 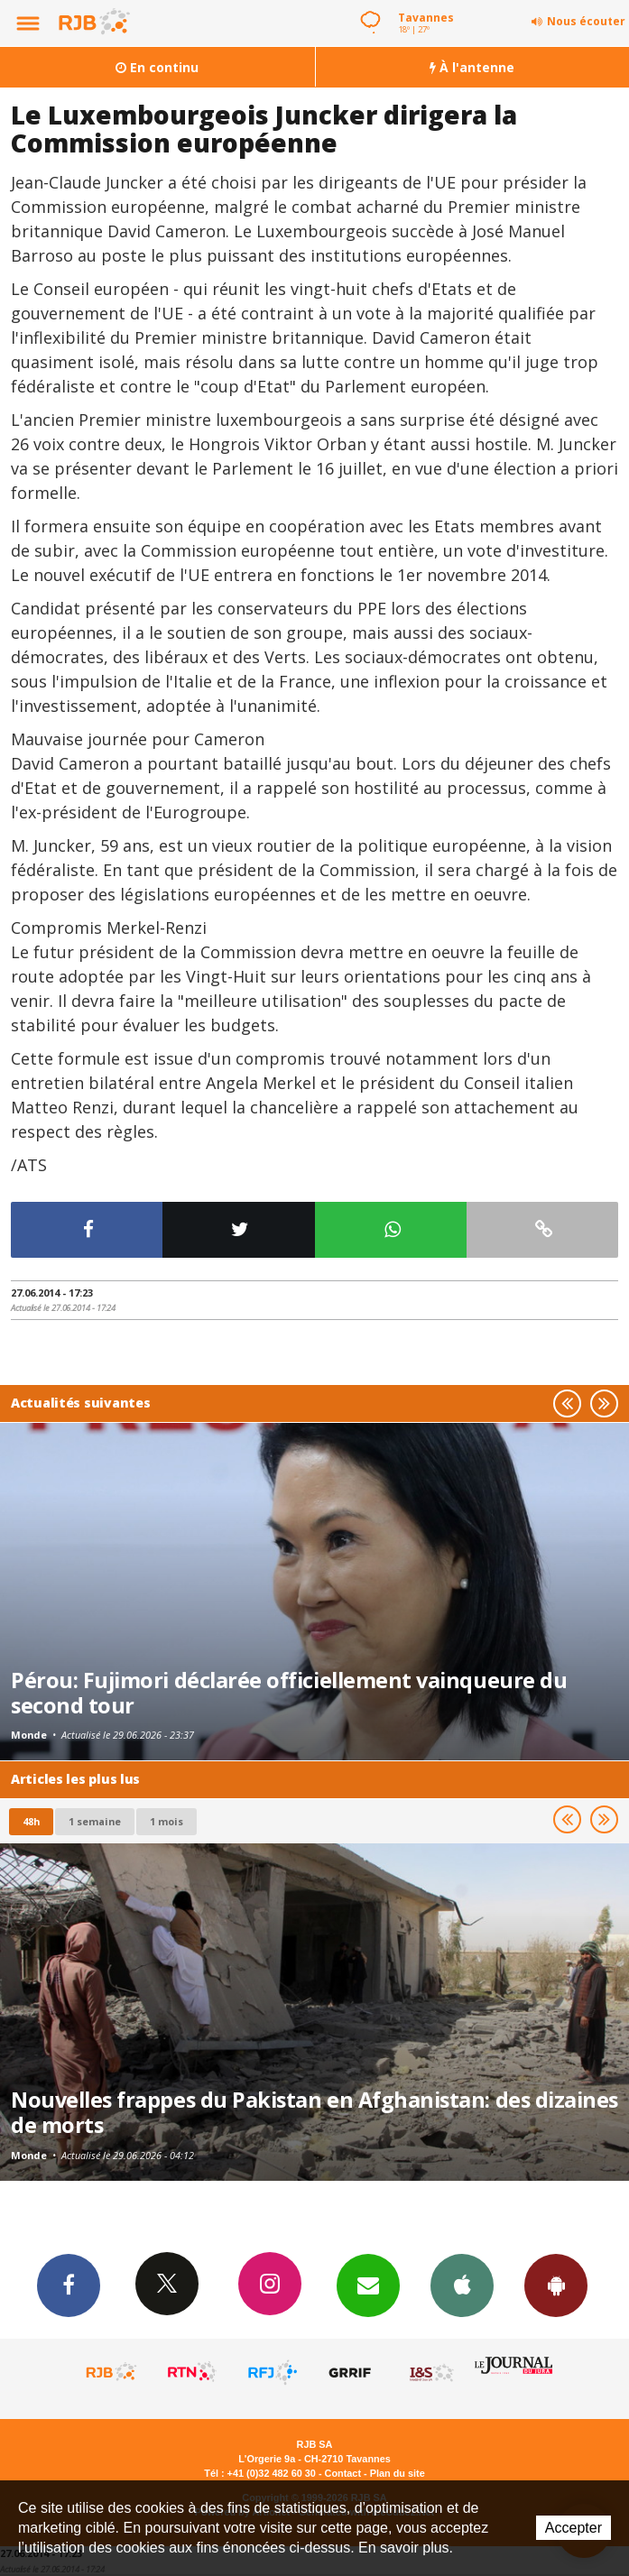 What do you see at coordinates (157, 67) in the screenshot?
I see `En continu` at bounding box center [157, 67].